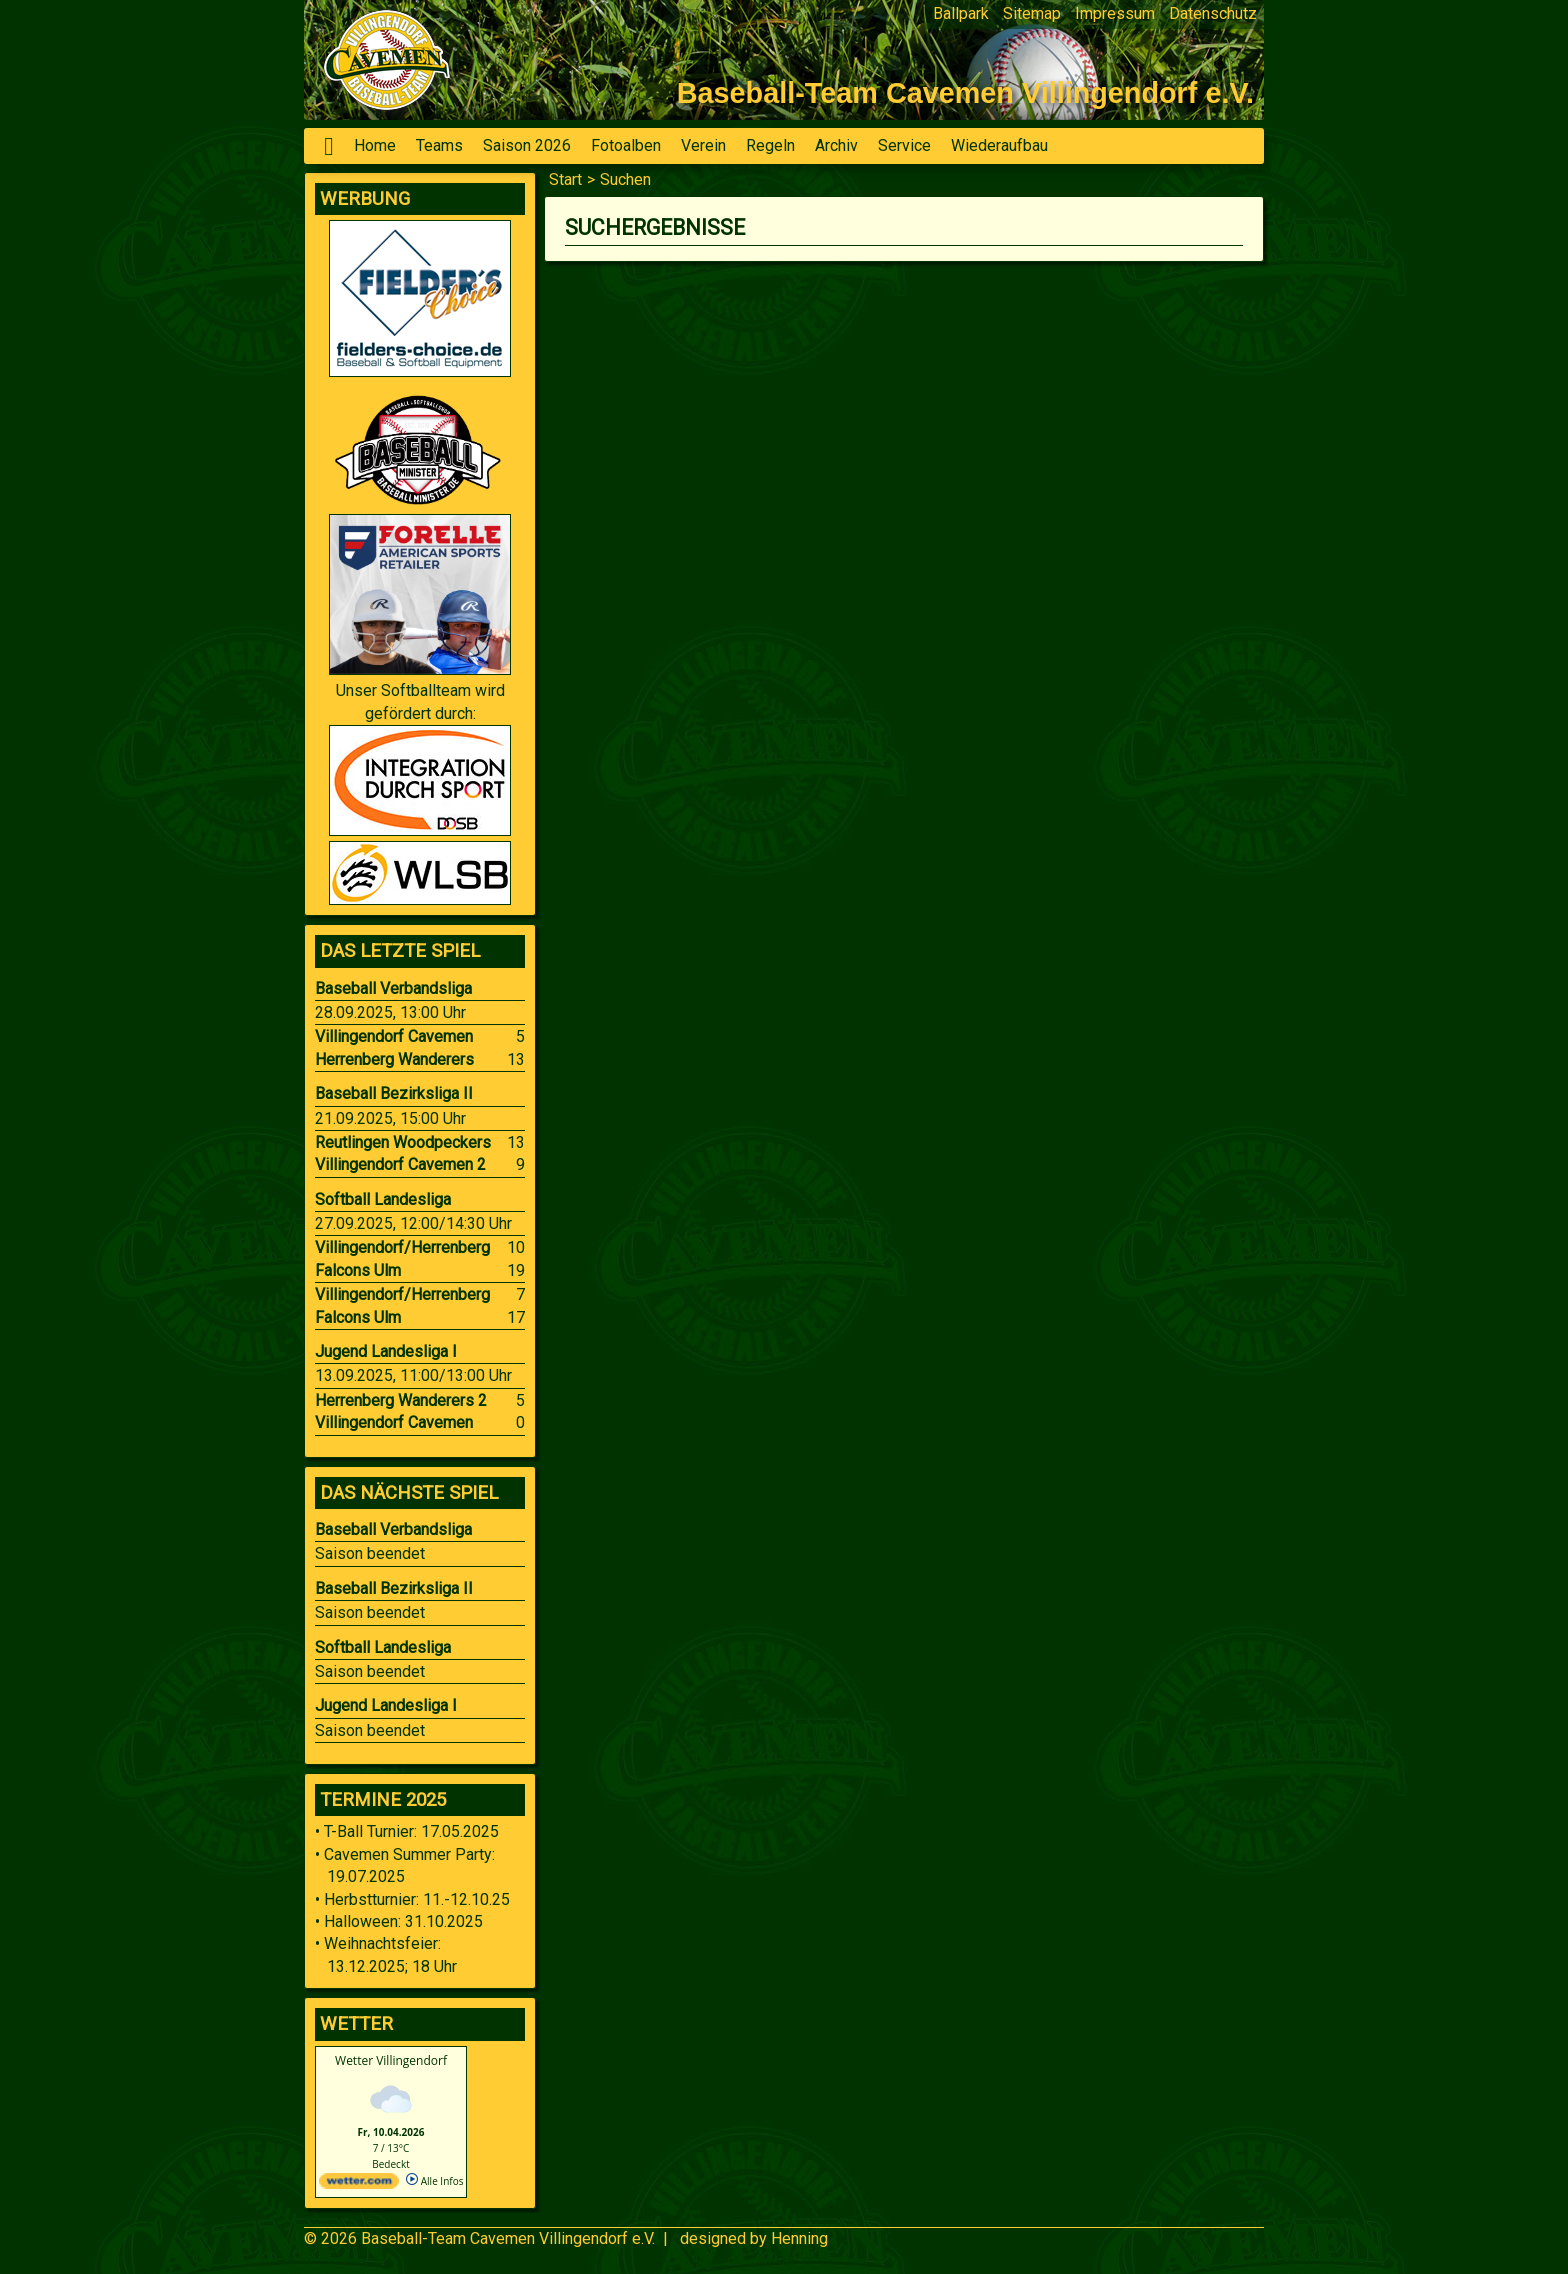  What do you see at coordinates (434, 2181) in the screenshot?
I see `Alle Infos [wetter.com]` at bounding box center [434, 2181].